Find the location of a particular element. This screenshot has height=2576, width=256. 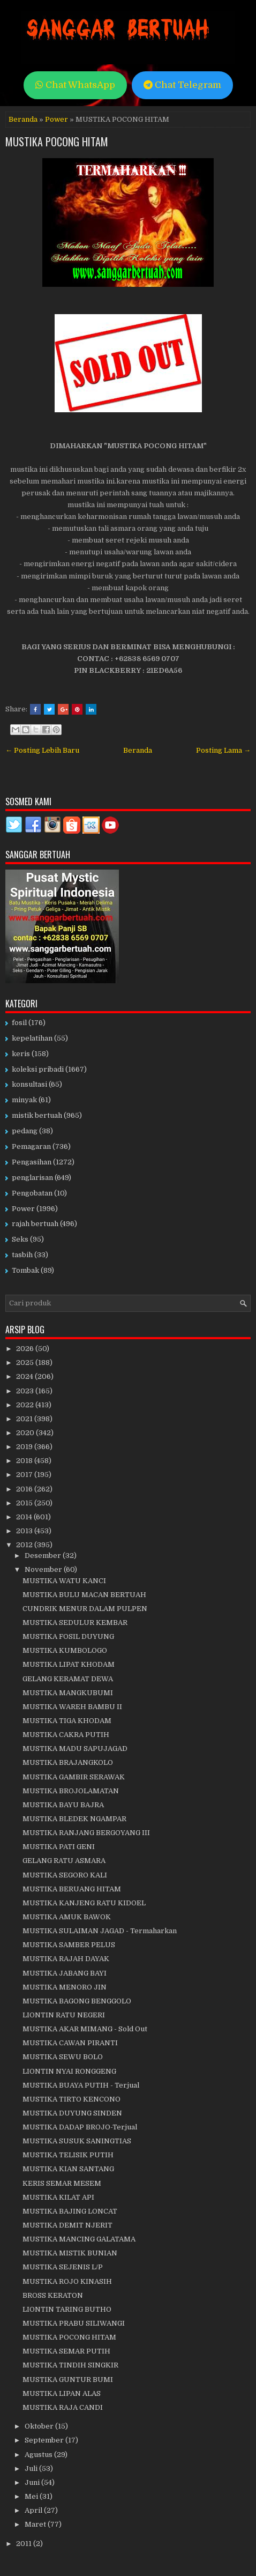

BROSS KERATON is located at coordinates (52, 2295).